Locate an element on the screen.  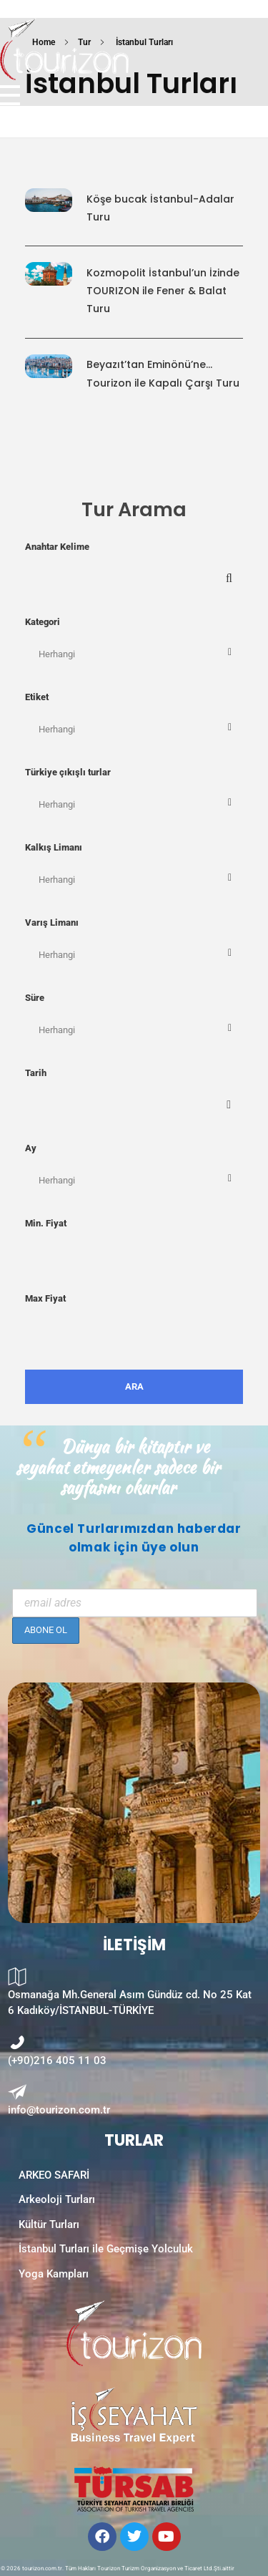
Türkiye çıkışlı turlar is located at coordinates (68, 772).